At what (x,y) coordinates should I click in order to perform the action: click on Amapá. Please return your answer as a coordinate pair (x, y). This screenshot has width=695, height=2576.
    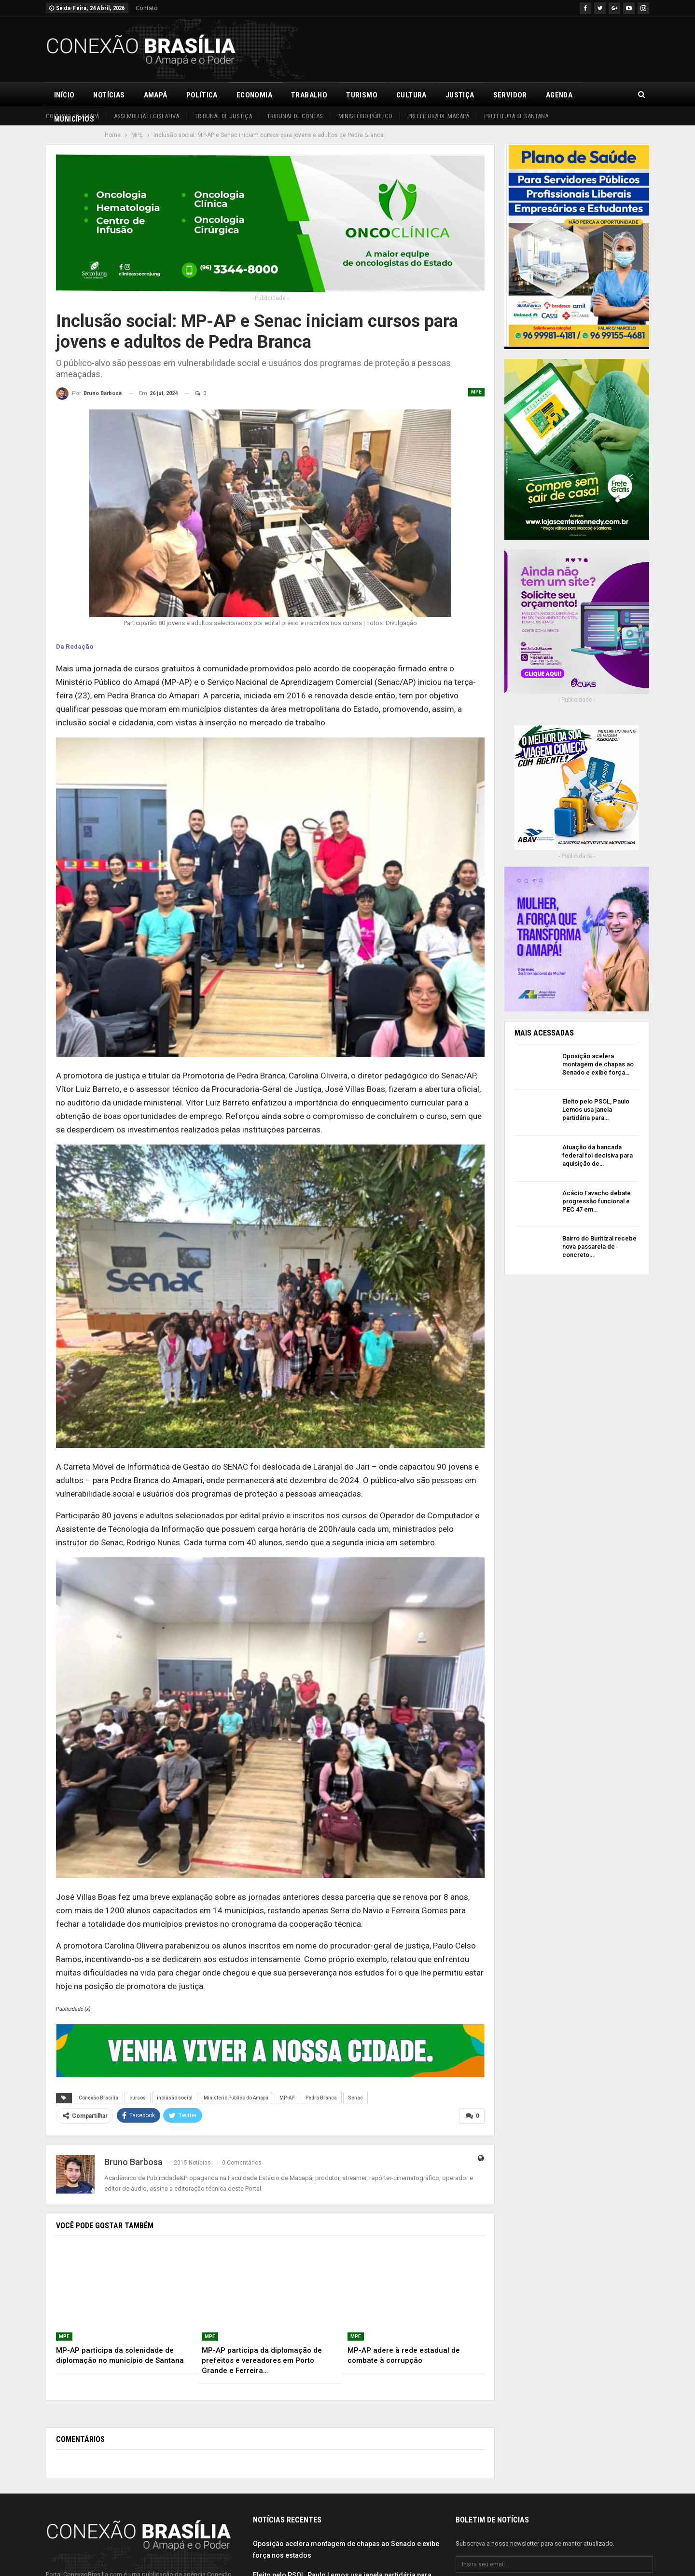
    Looking at the image, I should click on (155, 95).